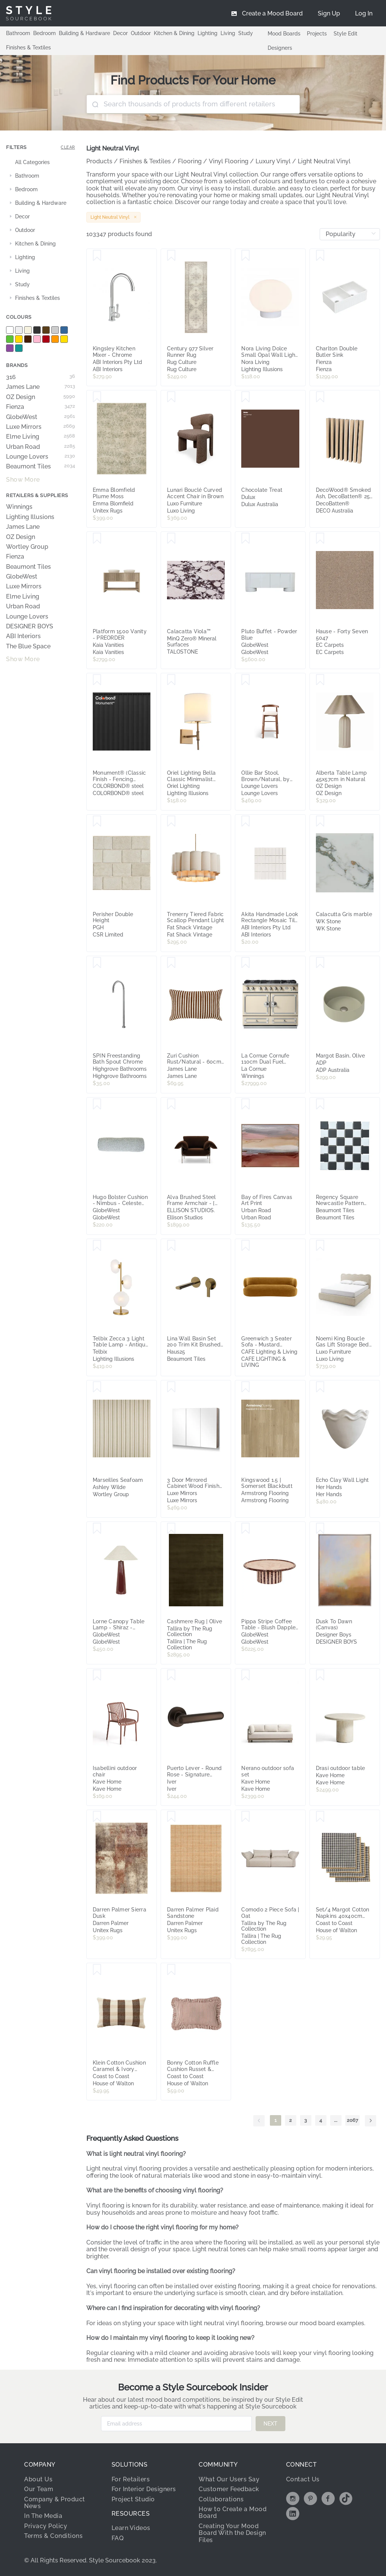 This screenshot has width=386, height=2576. I want to click on [Save Dusk To Dawn (Canvas)], so click(320, 1528).